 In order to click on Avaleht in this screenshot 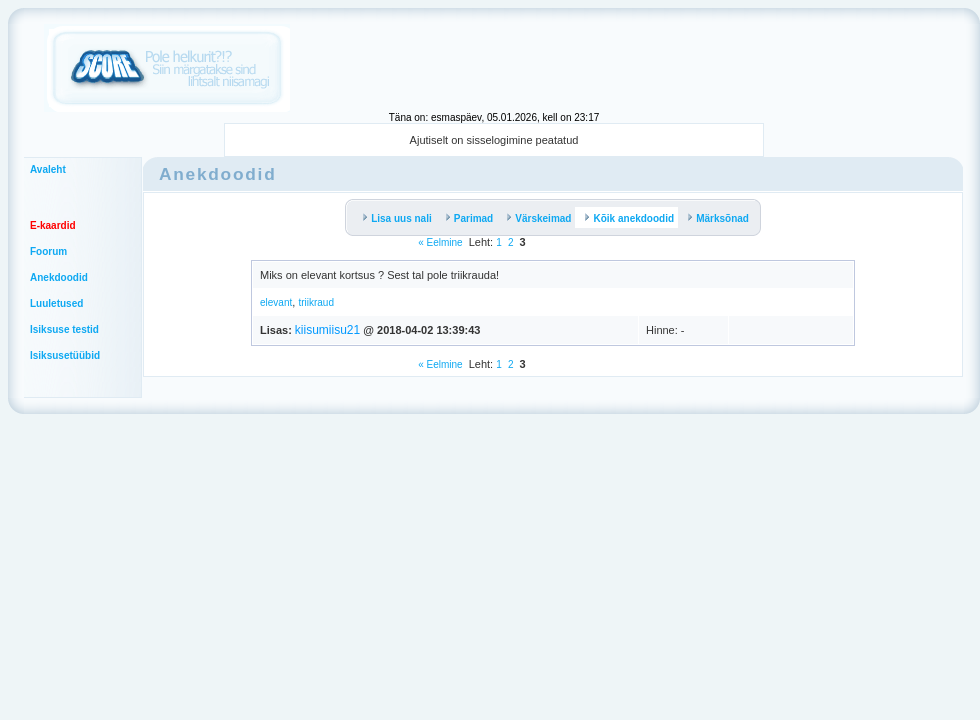, I will do `click(48, 169)`.